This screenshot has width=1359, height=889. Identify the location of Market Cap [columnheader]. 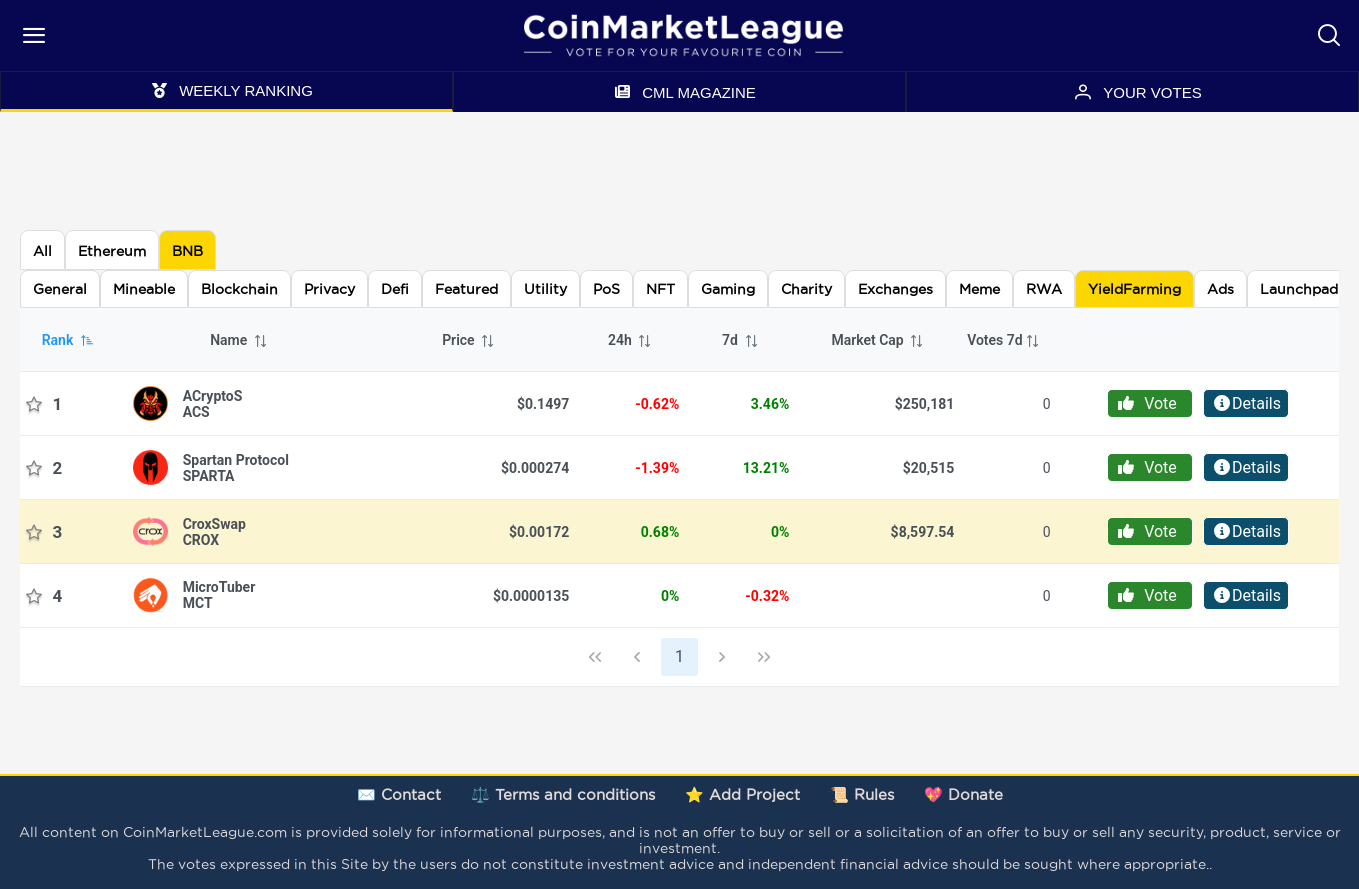
(878, 340).